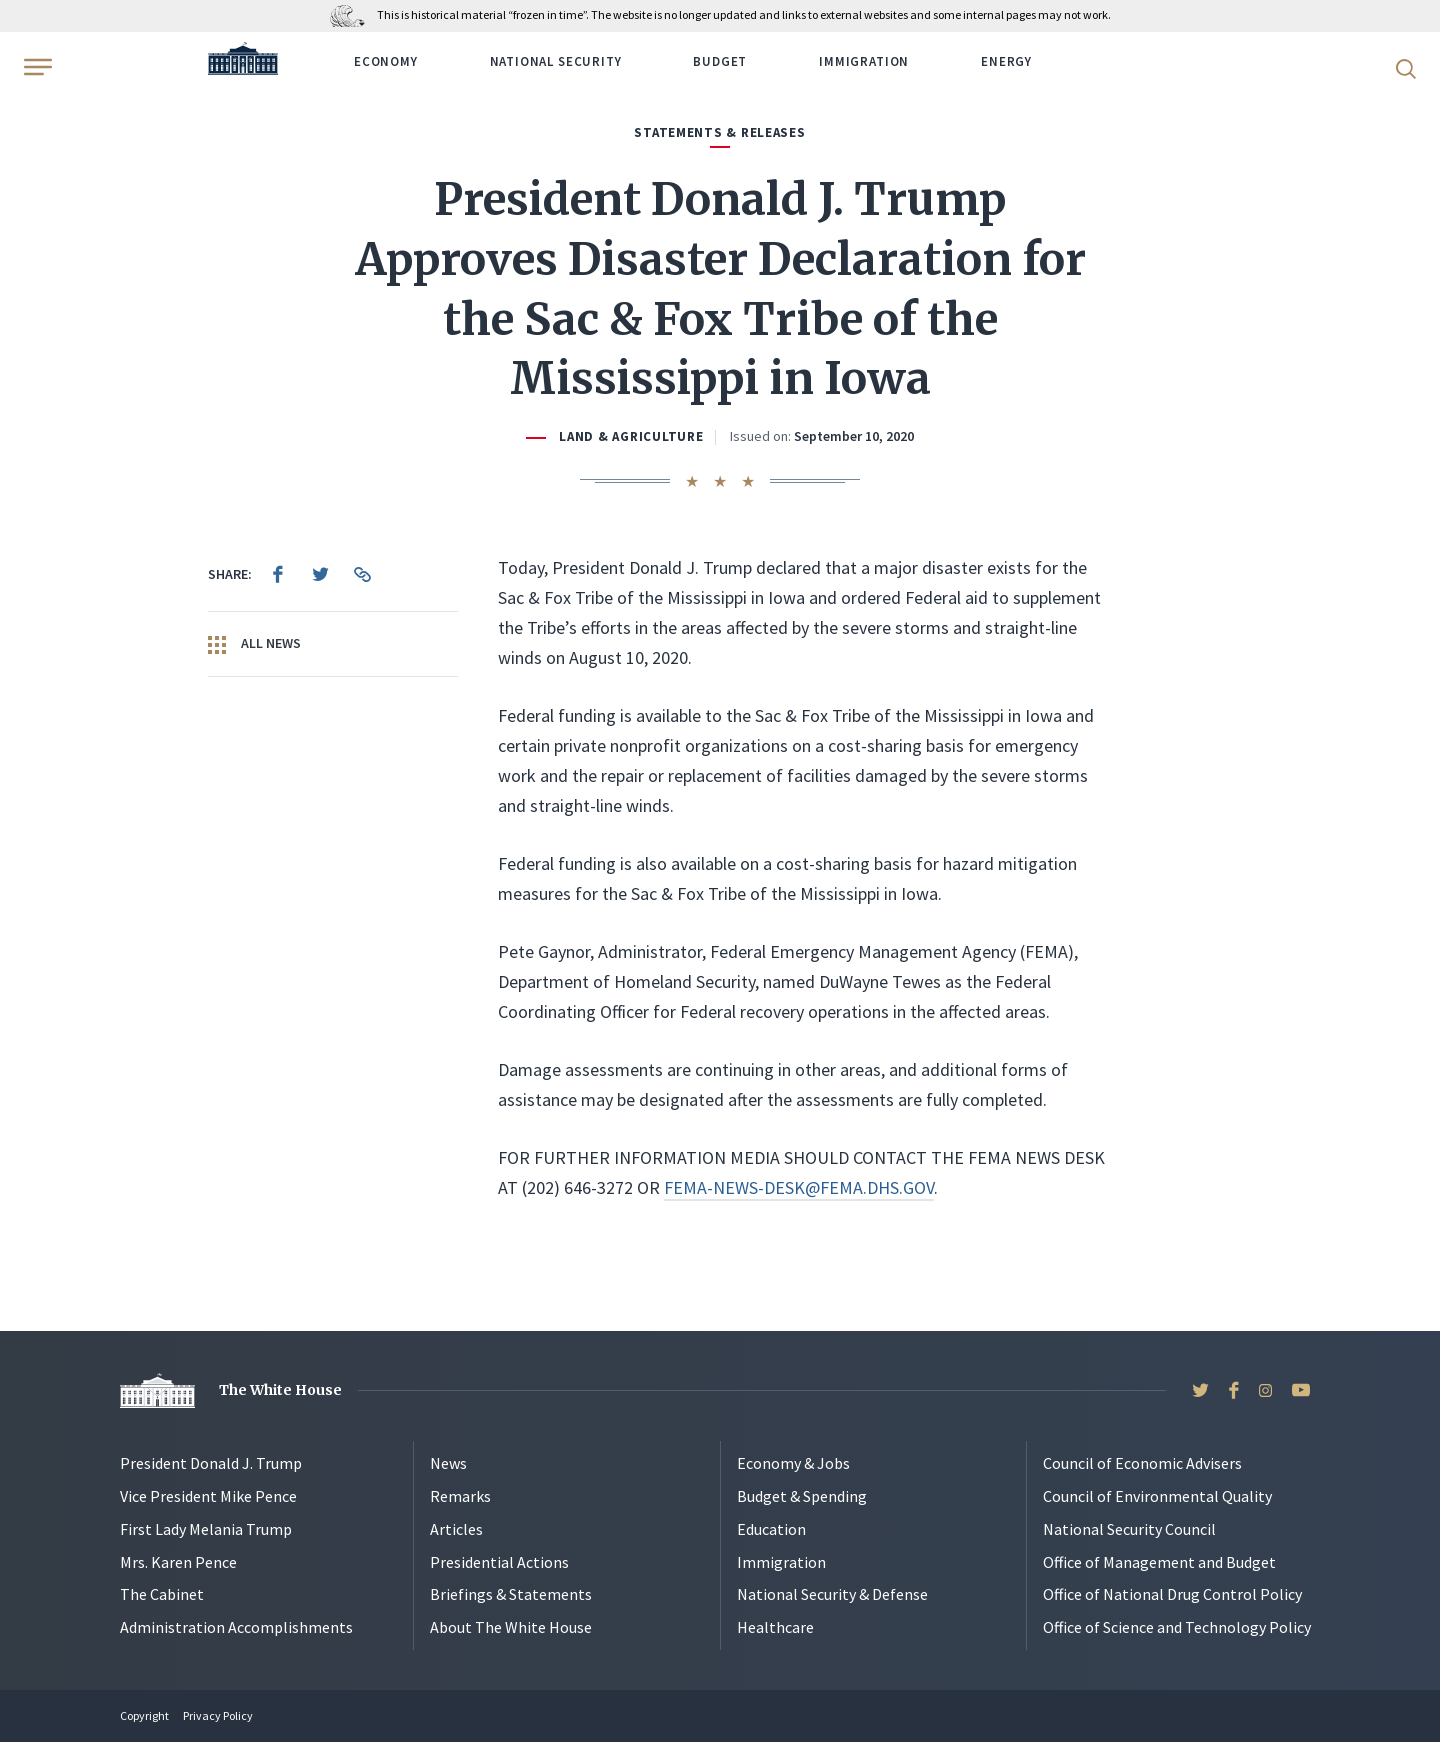 This screenshot has width=1440, height=1742. What do you see at coordinates (1177, 1627) in the screenshot?
I see `Office of Science and Technology Policy` at bounding box center [1177, 1627].